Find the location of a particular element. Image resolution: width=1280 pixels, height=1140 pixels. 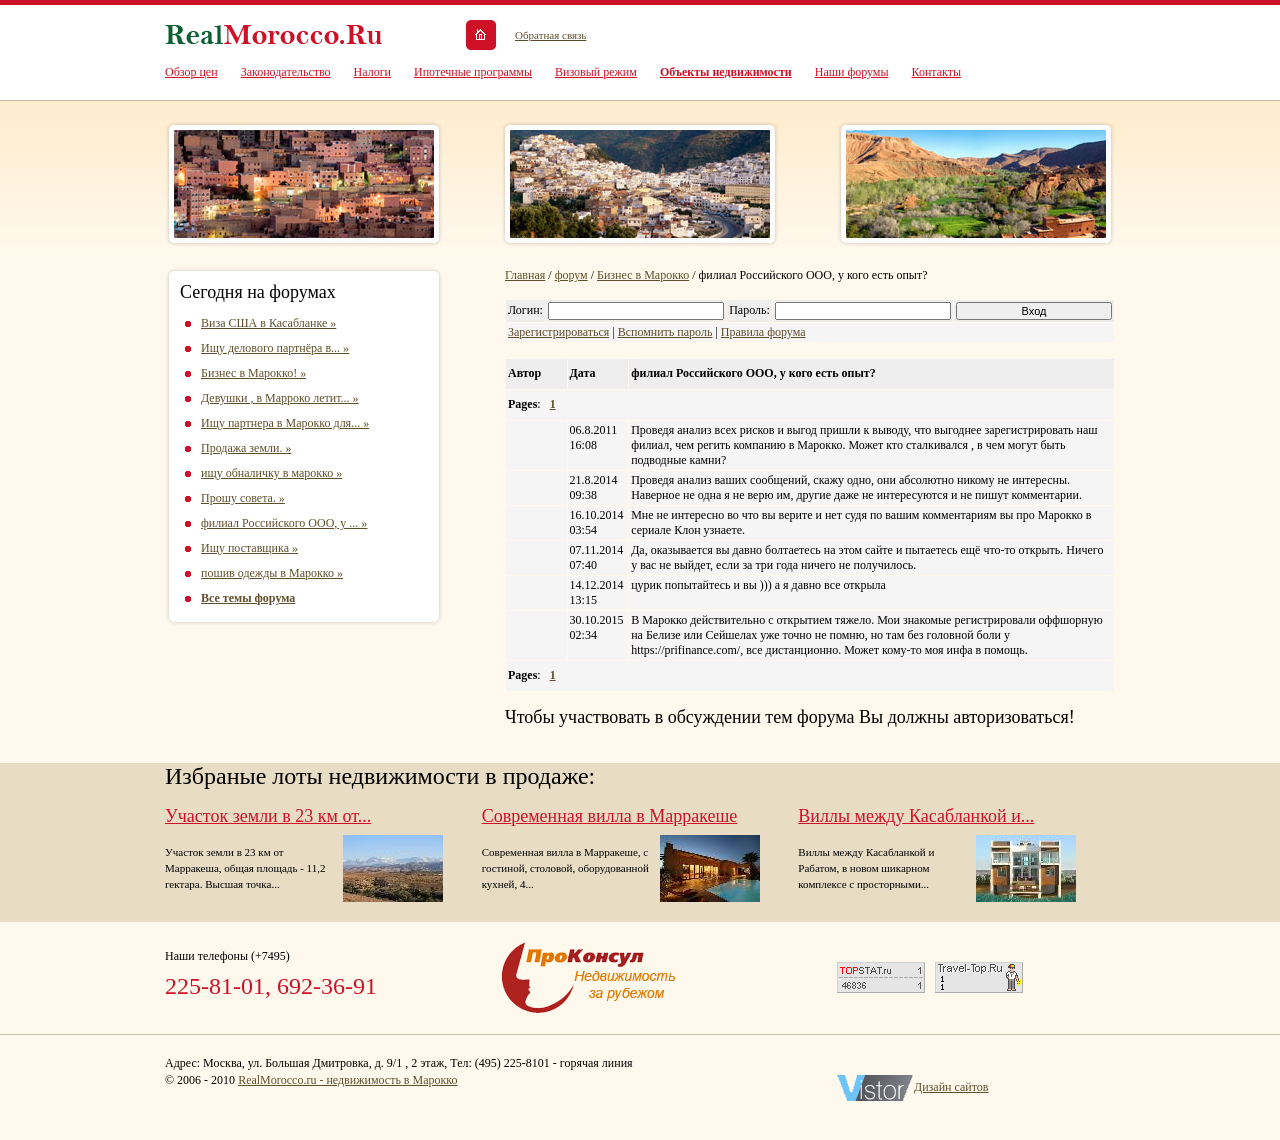

Вспомнить пароль is located at coordinates (665, 332).